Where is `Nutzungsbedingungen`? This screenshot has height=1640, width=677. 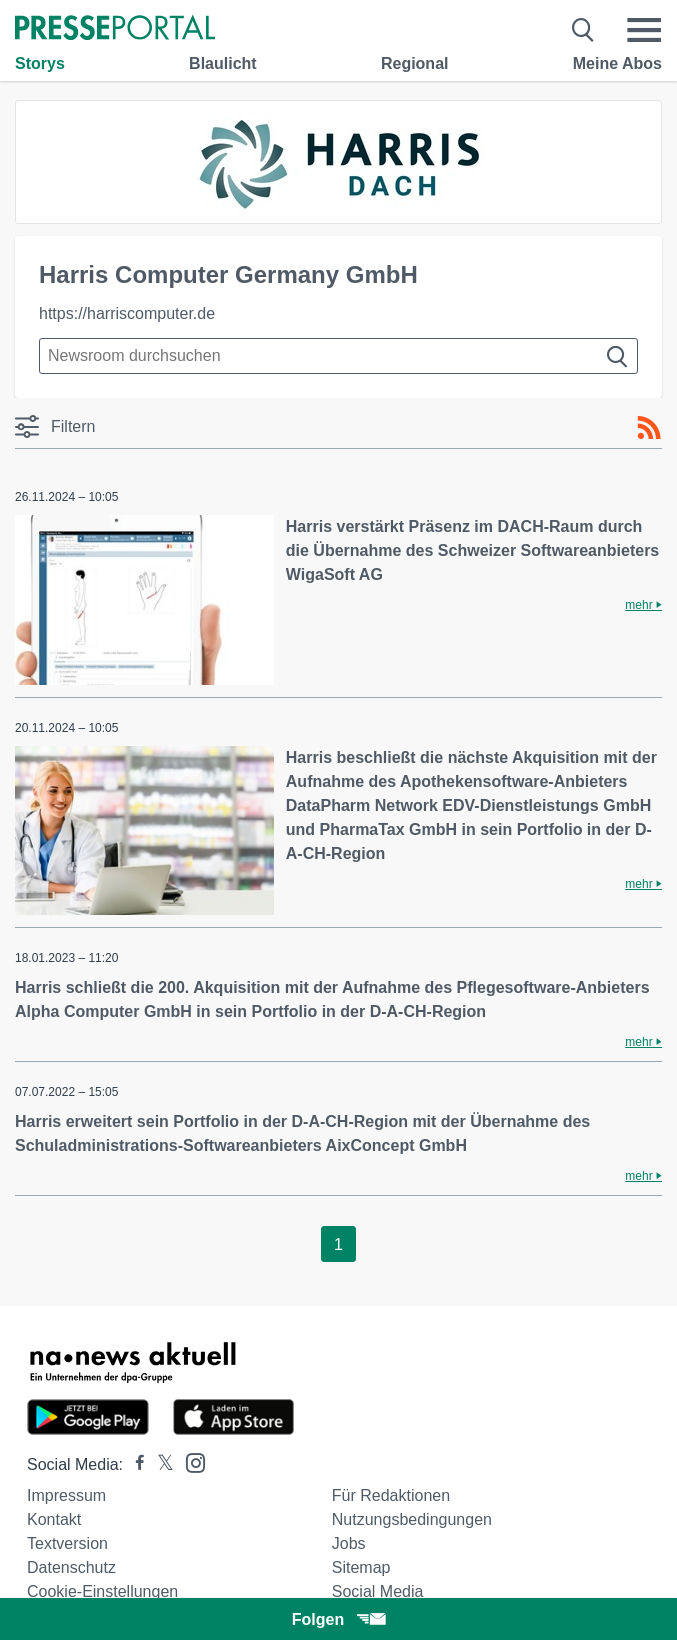 Nutzungsbedingungen is located at coordinates (412, 1519).